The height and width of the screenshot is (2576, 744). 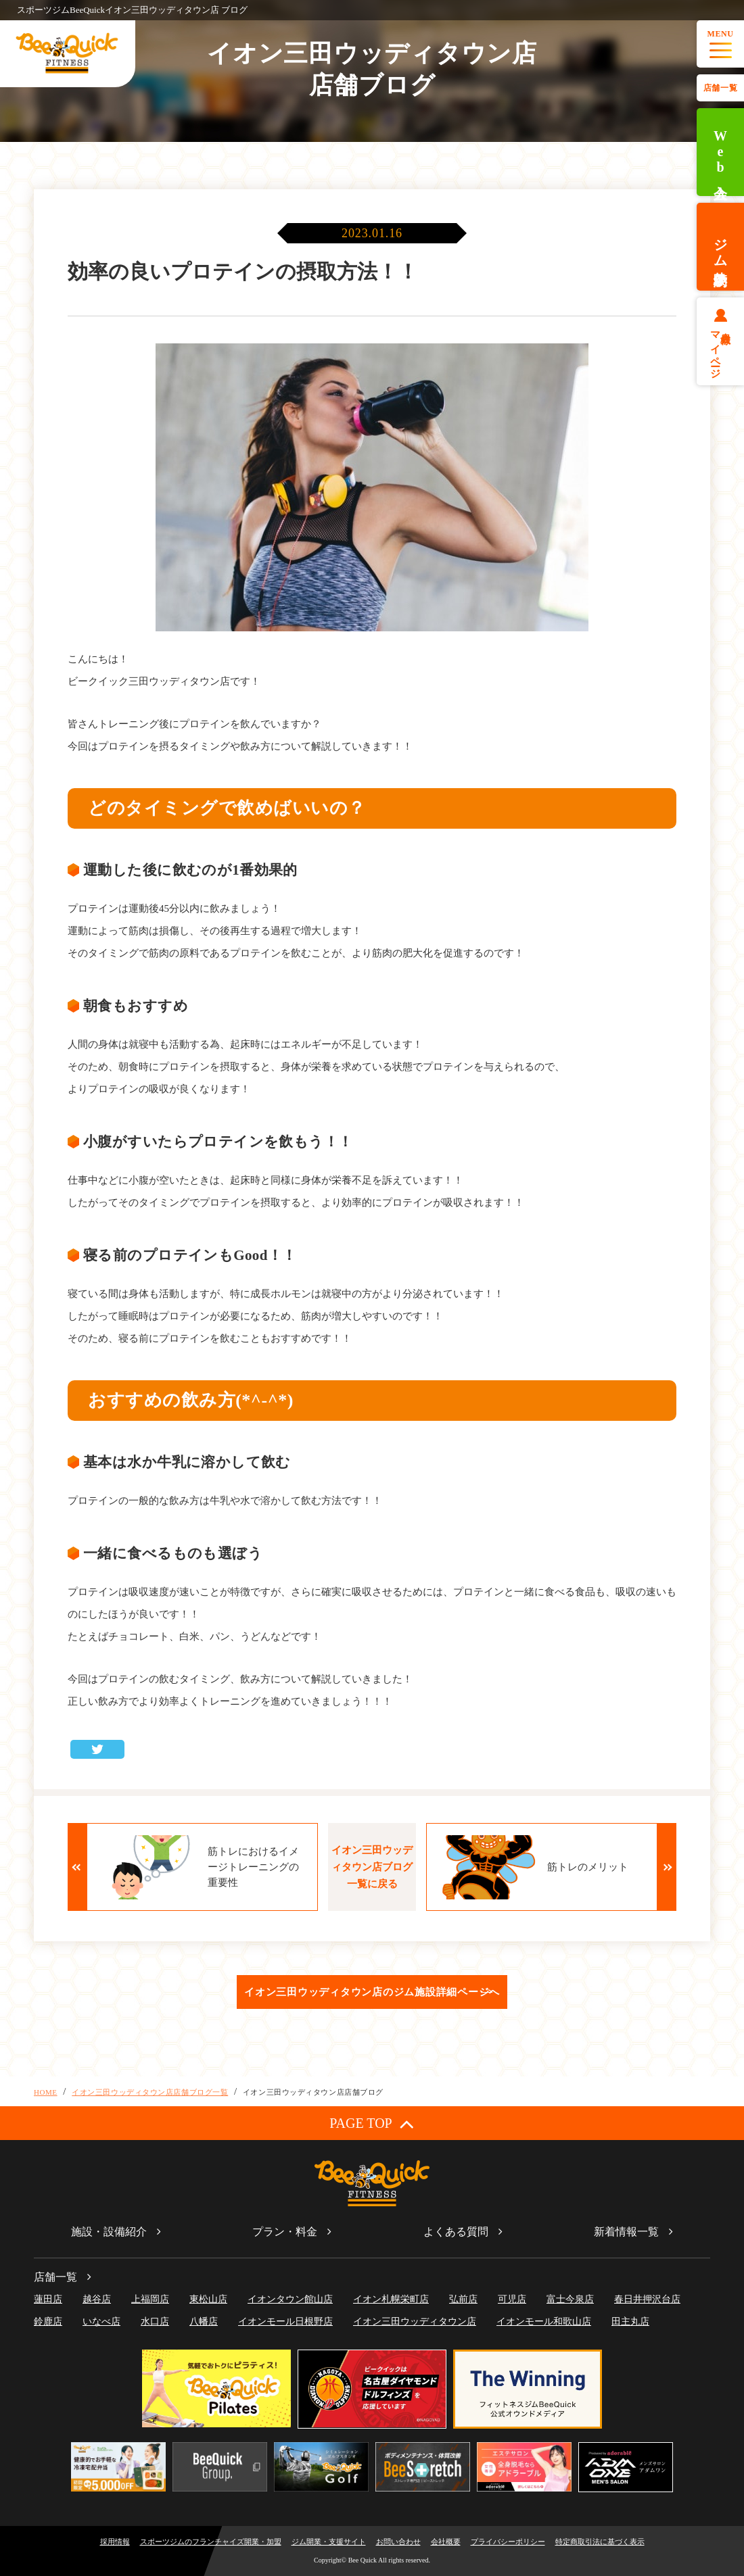 I want to click on 会員様マイページ, so click(x=720, y=349).